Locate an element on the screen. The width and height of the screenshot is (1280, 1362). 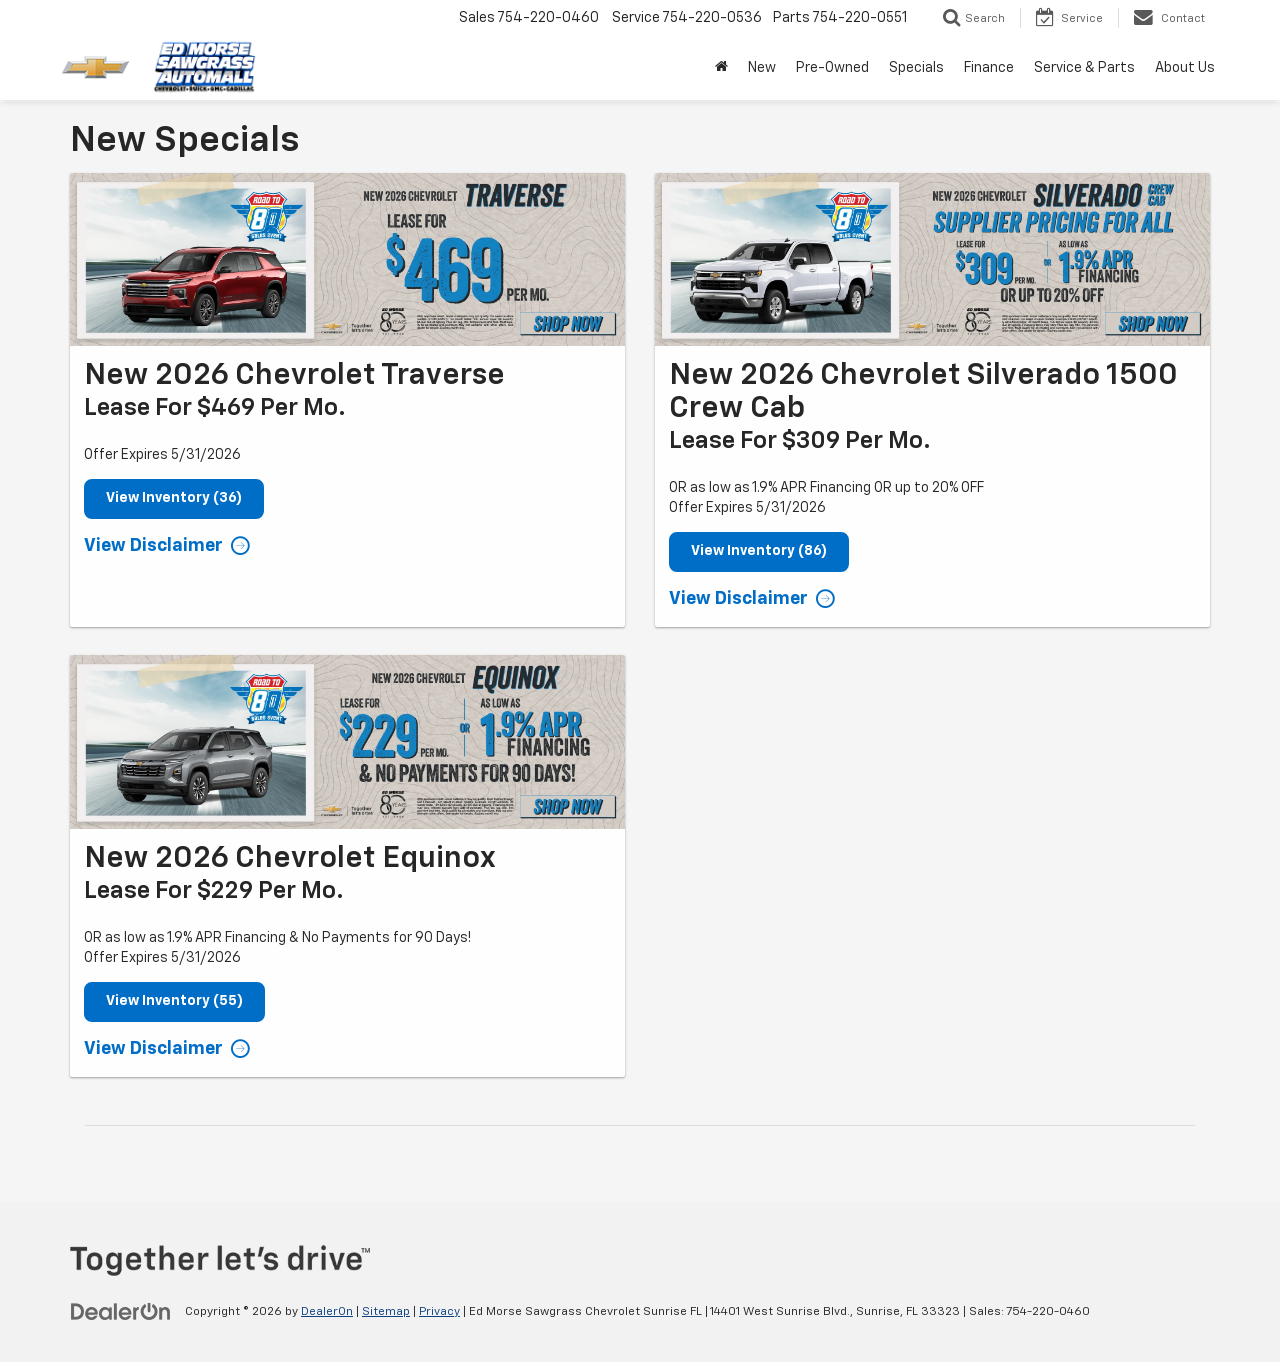
Privacy is located at coordinates (439, 1312).